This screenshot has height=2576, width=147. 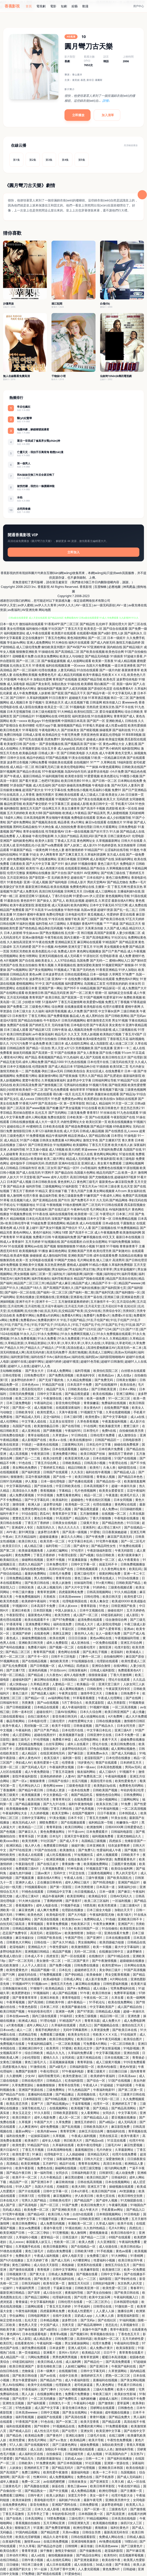 What do you see at coordinates (31, 1472) in the screenshot?
I see `国产福利资源` at bounding box center [31, 1472].